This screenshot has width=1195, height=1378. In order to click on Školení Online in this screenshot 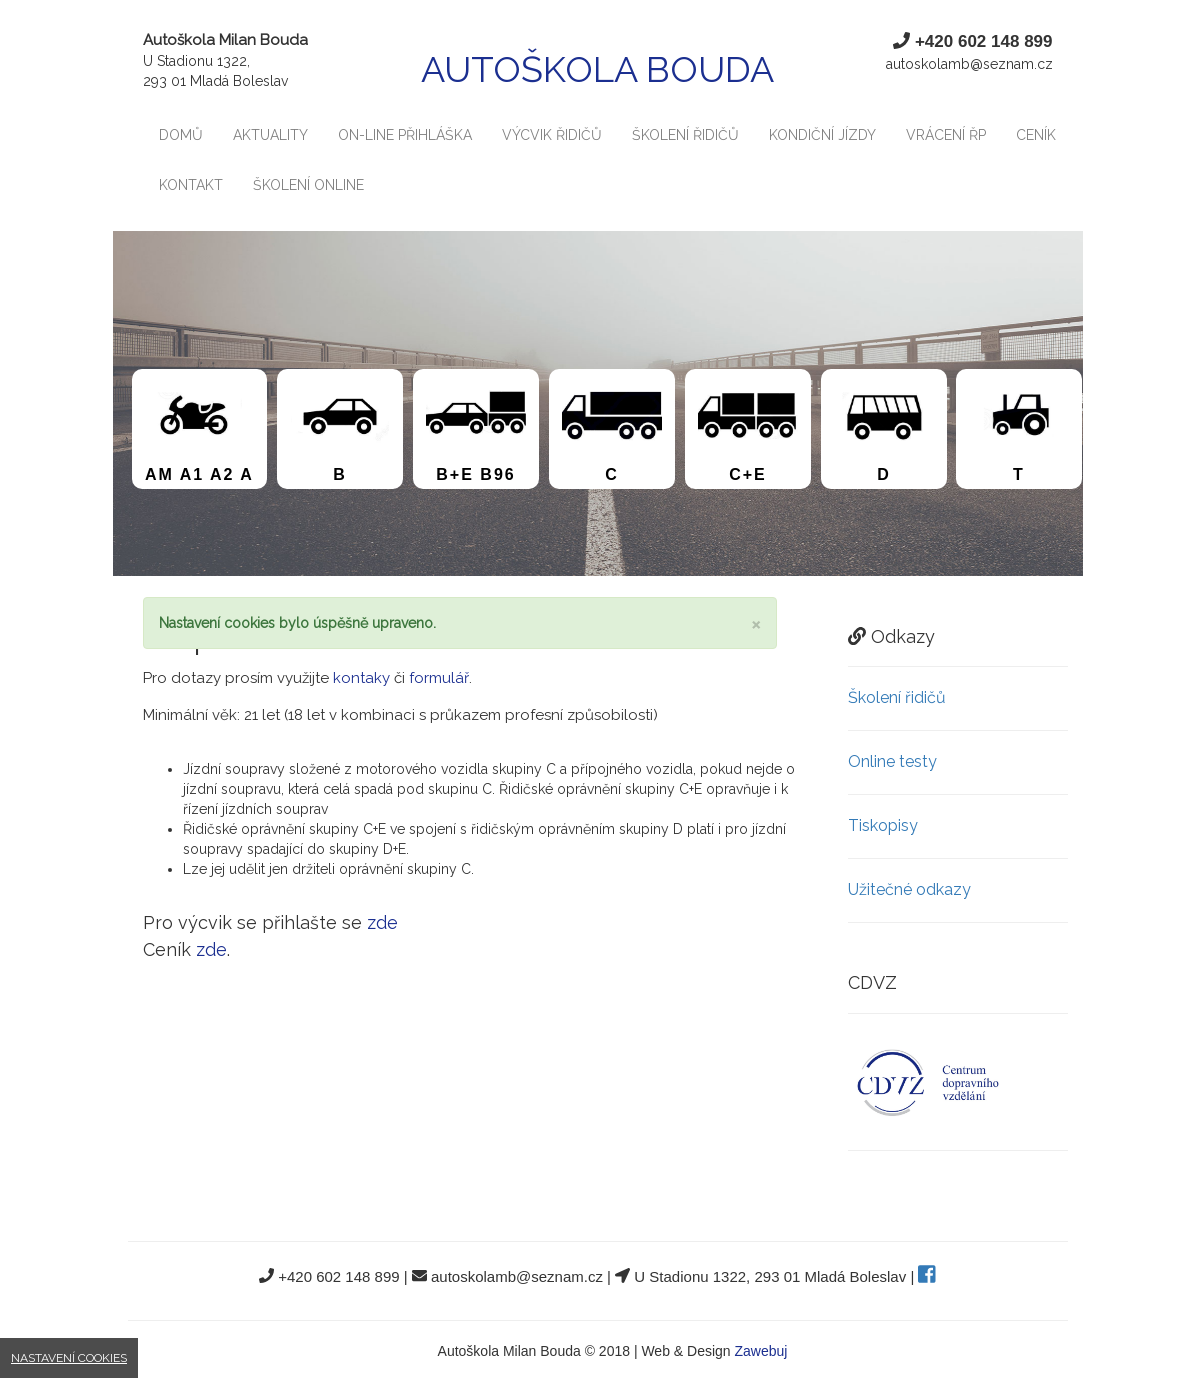, I will do `click(308, 185)`.